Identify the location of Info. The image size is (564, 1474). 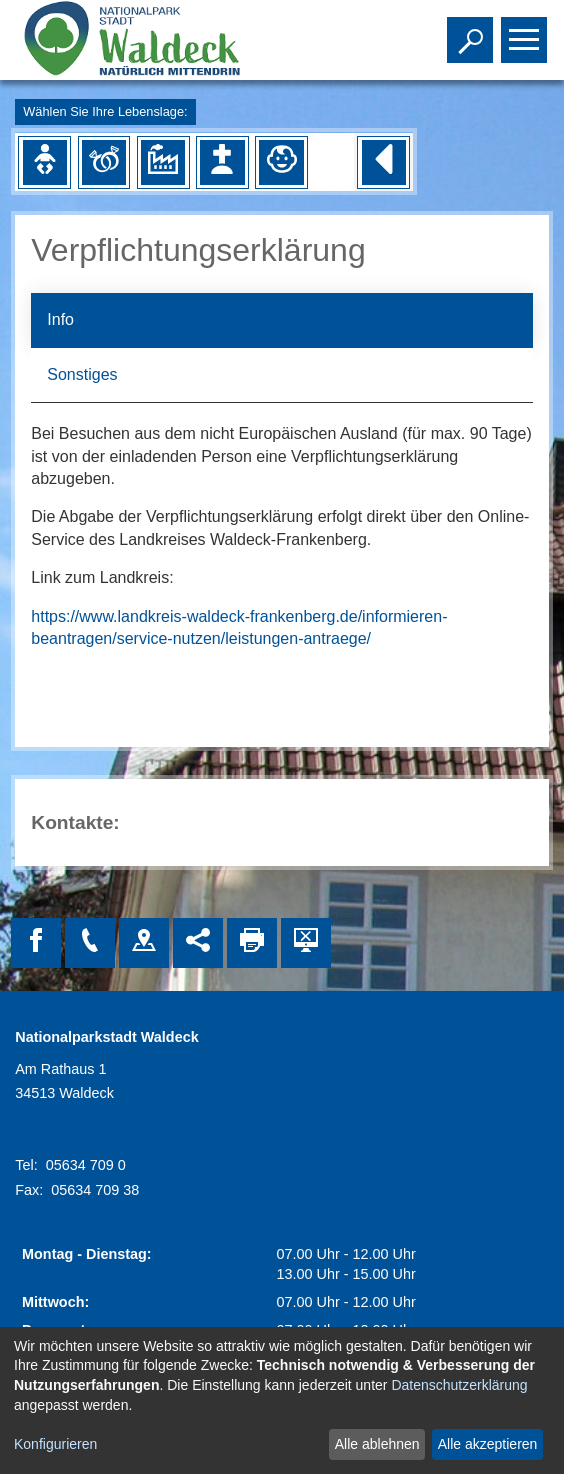
(60, 319).